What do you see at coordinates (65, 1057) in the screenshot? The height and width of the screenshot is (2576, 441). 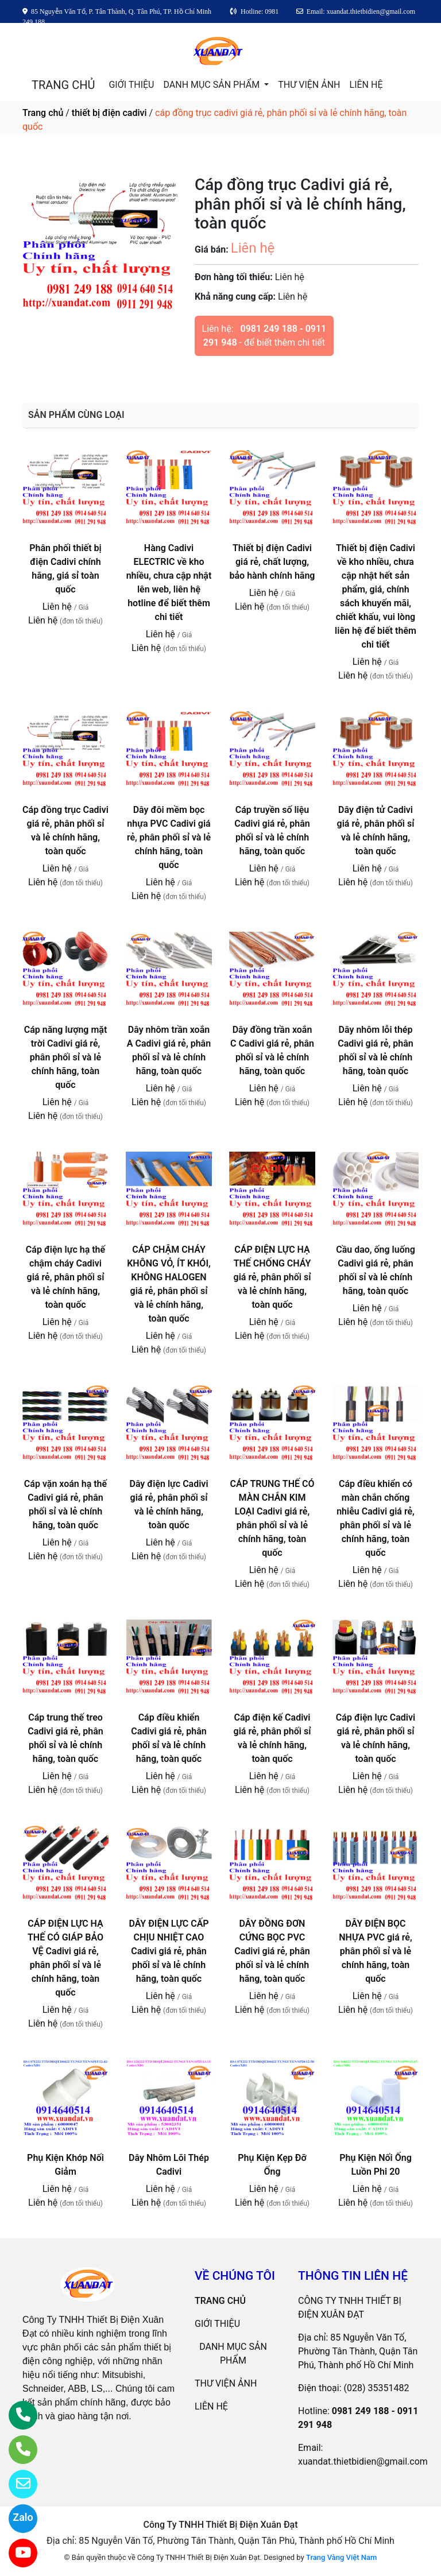 I see `Cáp năng lượng mặt trời Cadivi giá rẻ, phân phối sỉ và lẻ chính hãng, toàn quốc` at bounding box center [65, 1057].